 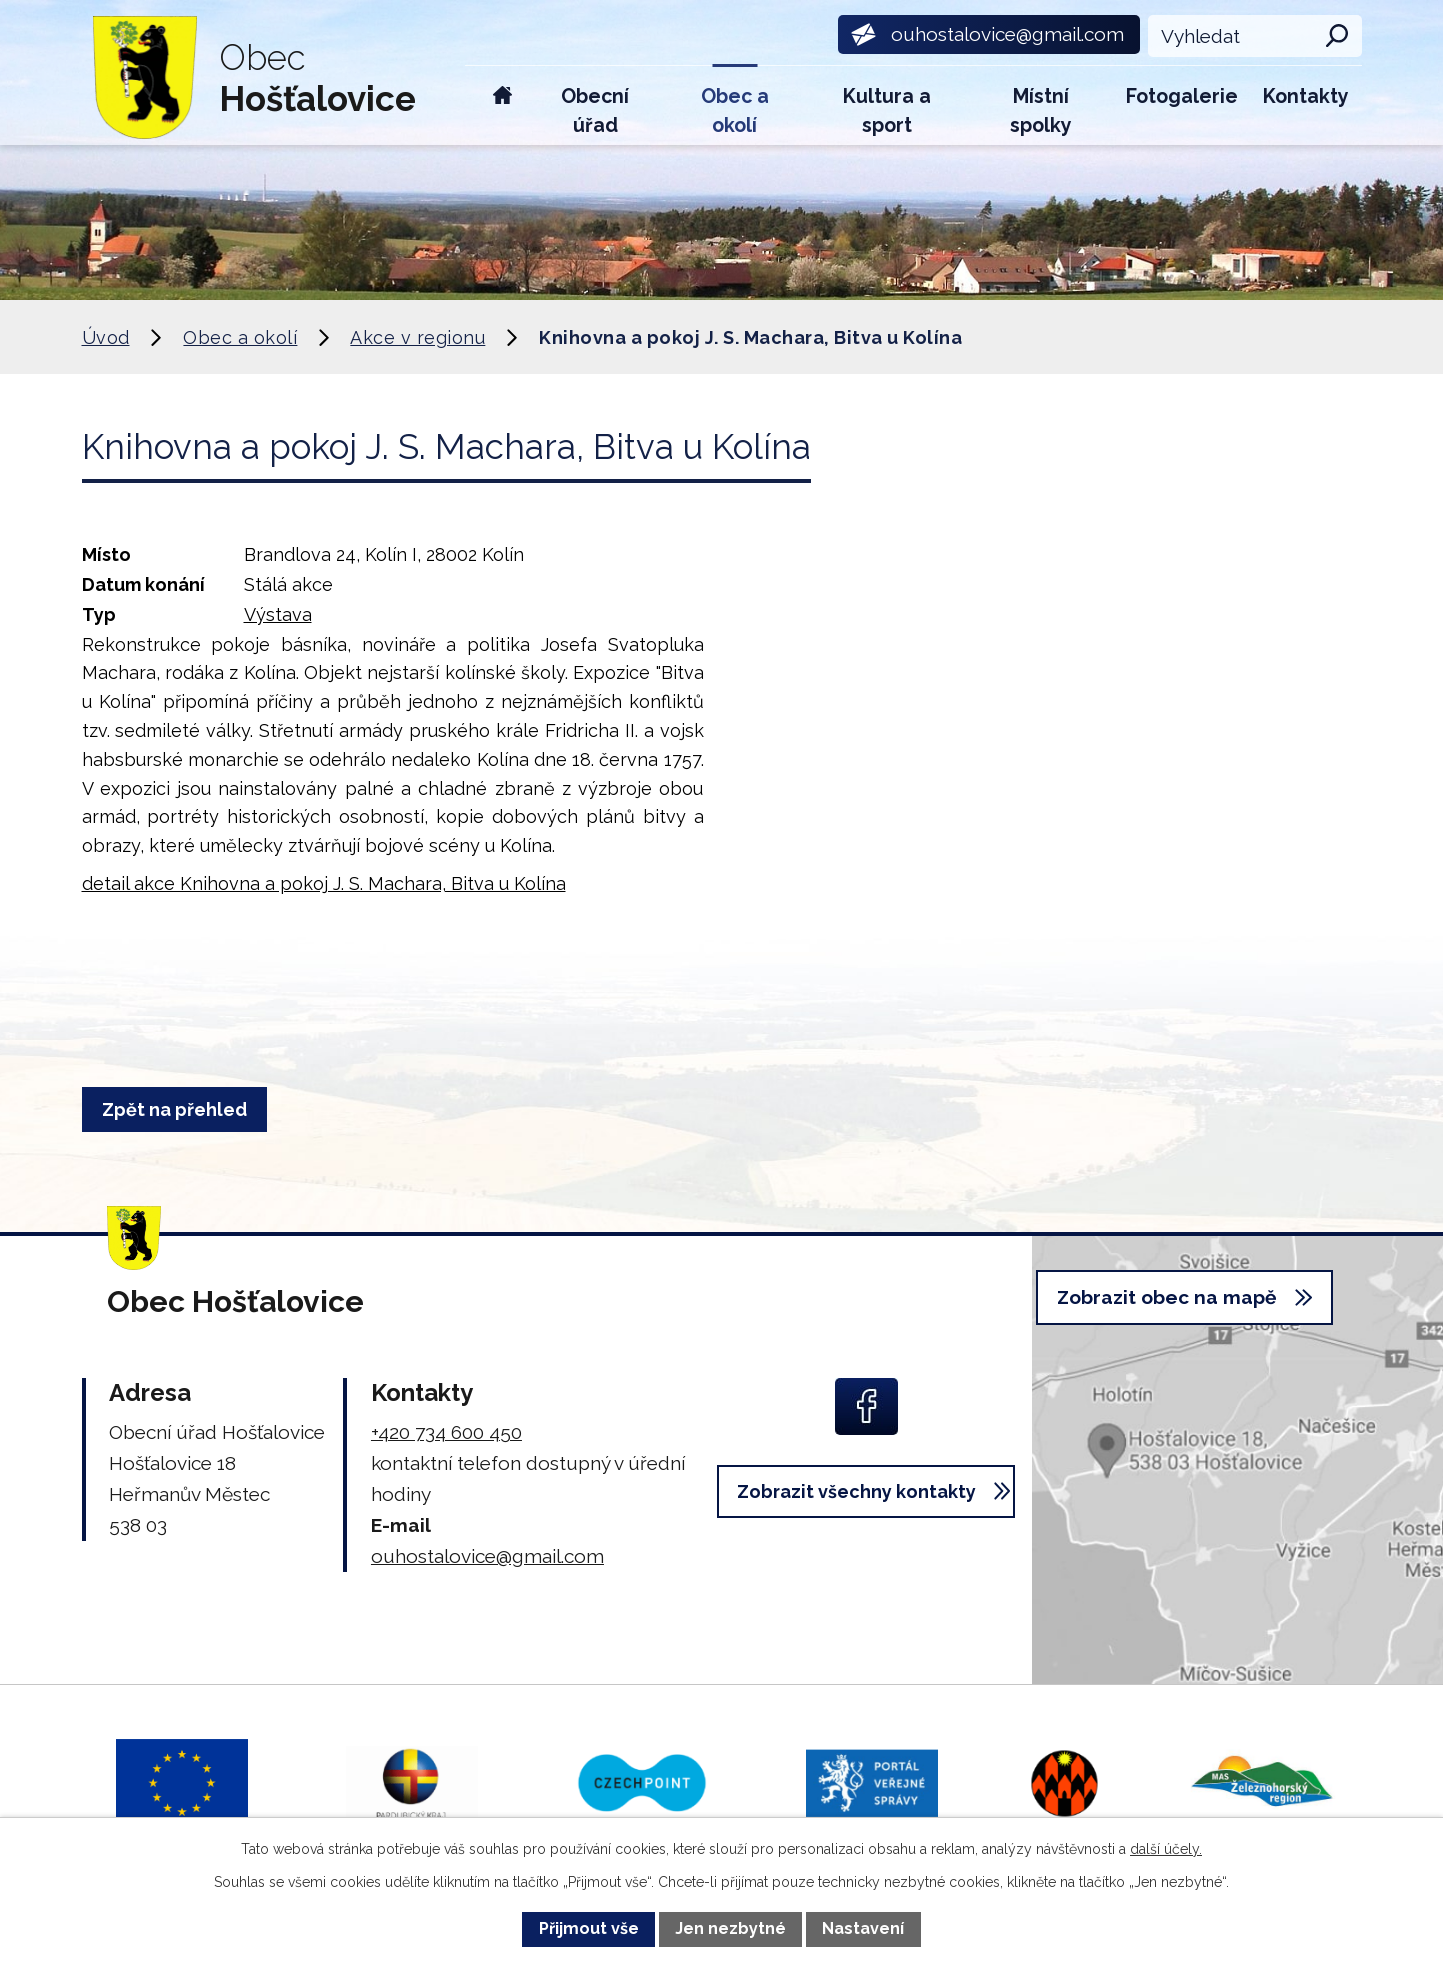 I want to click on +420 734 600 450, so click(x=446, y=1432).